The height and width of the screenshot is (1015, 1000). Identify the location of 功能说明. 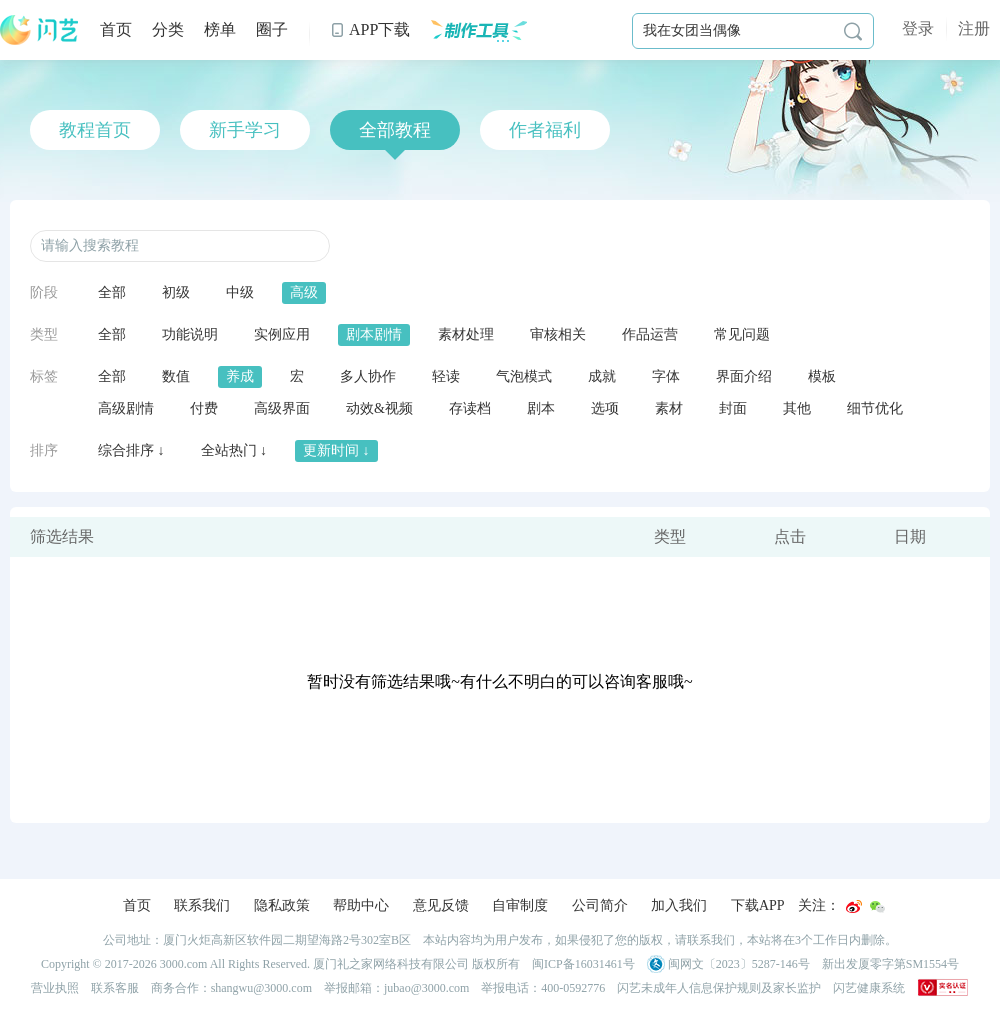
(190, 334).